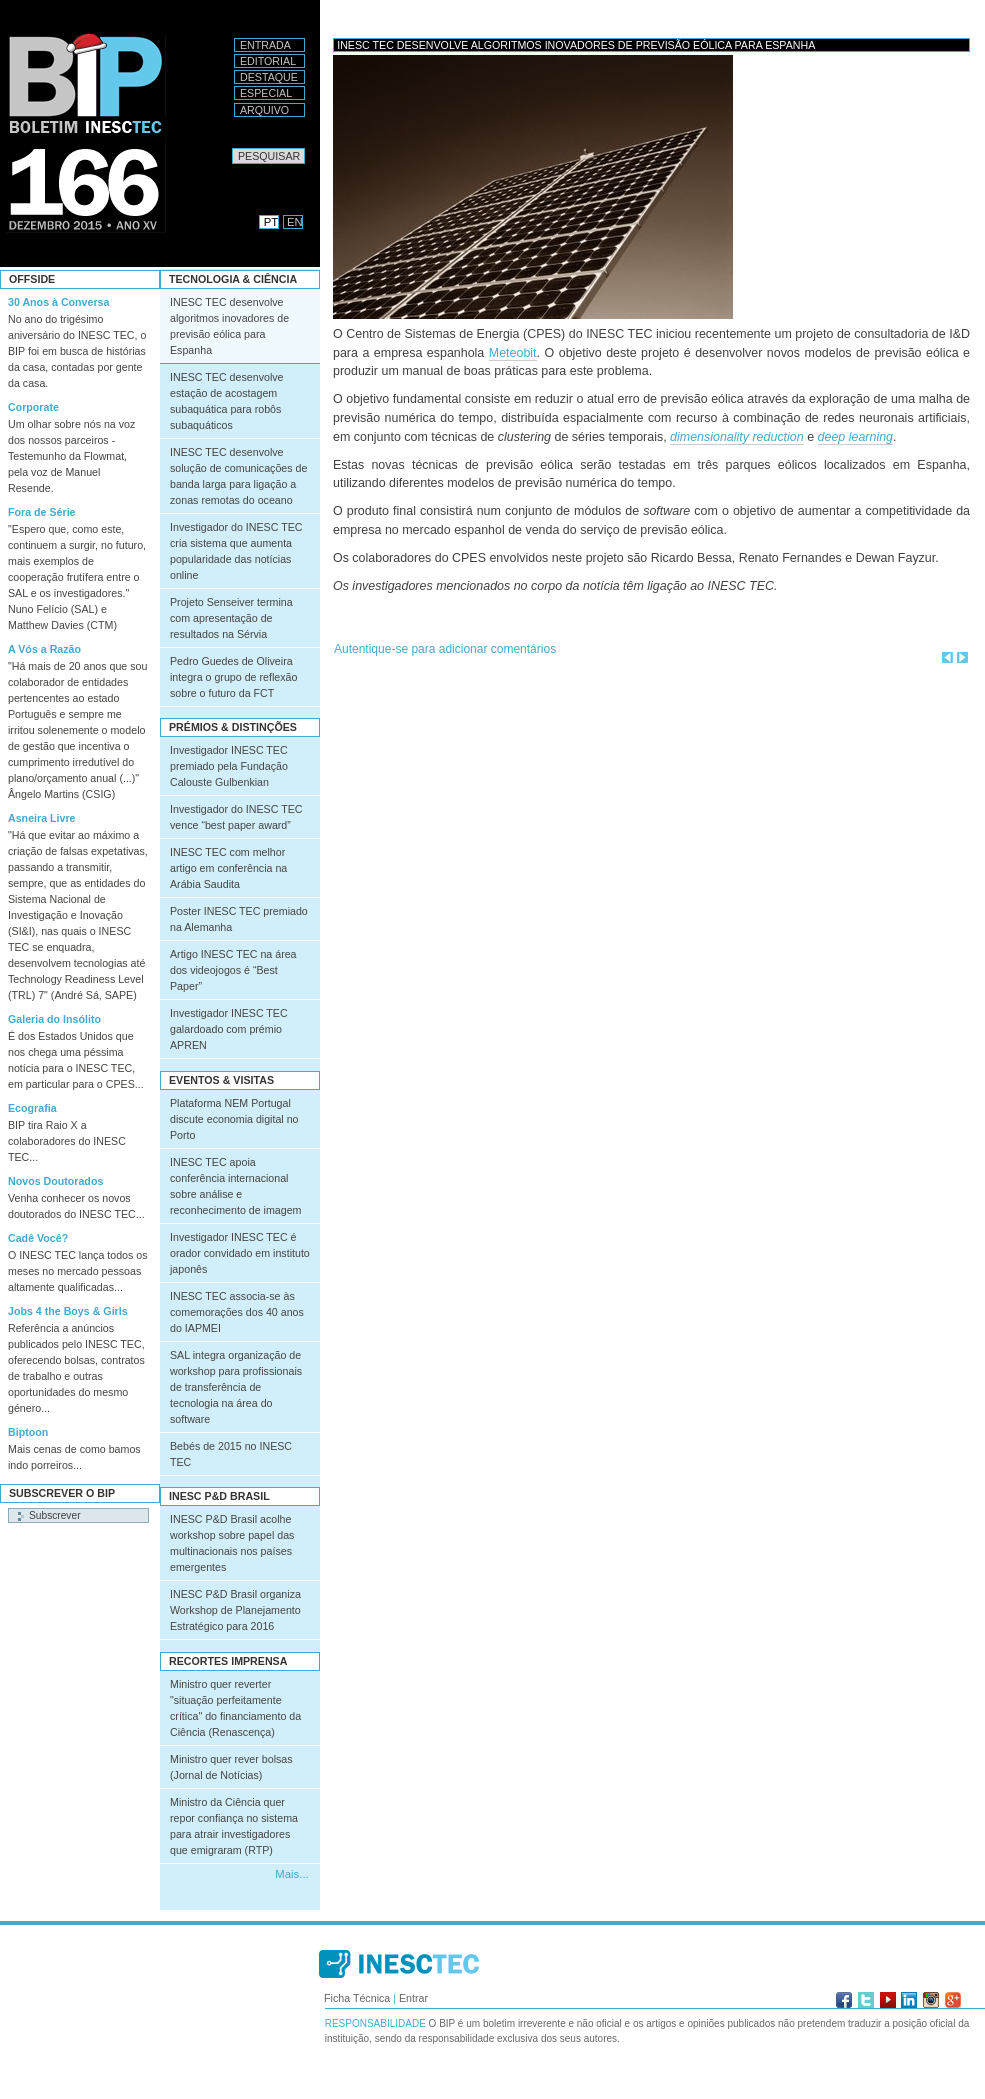 This screenshot has height=2099, width=985. Describe the element at coordinates (237, 1312) in the screenshot. I see `INESC TEC associa-se às comemorações dos 40 anos do IAPMEI` at that location.